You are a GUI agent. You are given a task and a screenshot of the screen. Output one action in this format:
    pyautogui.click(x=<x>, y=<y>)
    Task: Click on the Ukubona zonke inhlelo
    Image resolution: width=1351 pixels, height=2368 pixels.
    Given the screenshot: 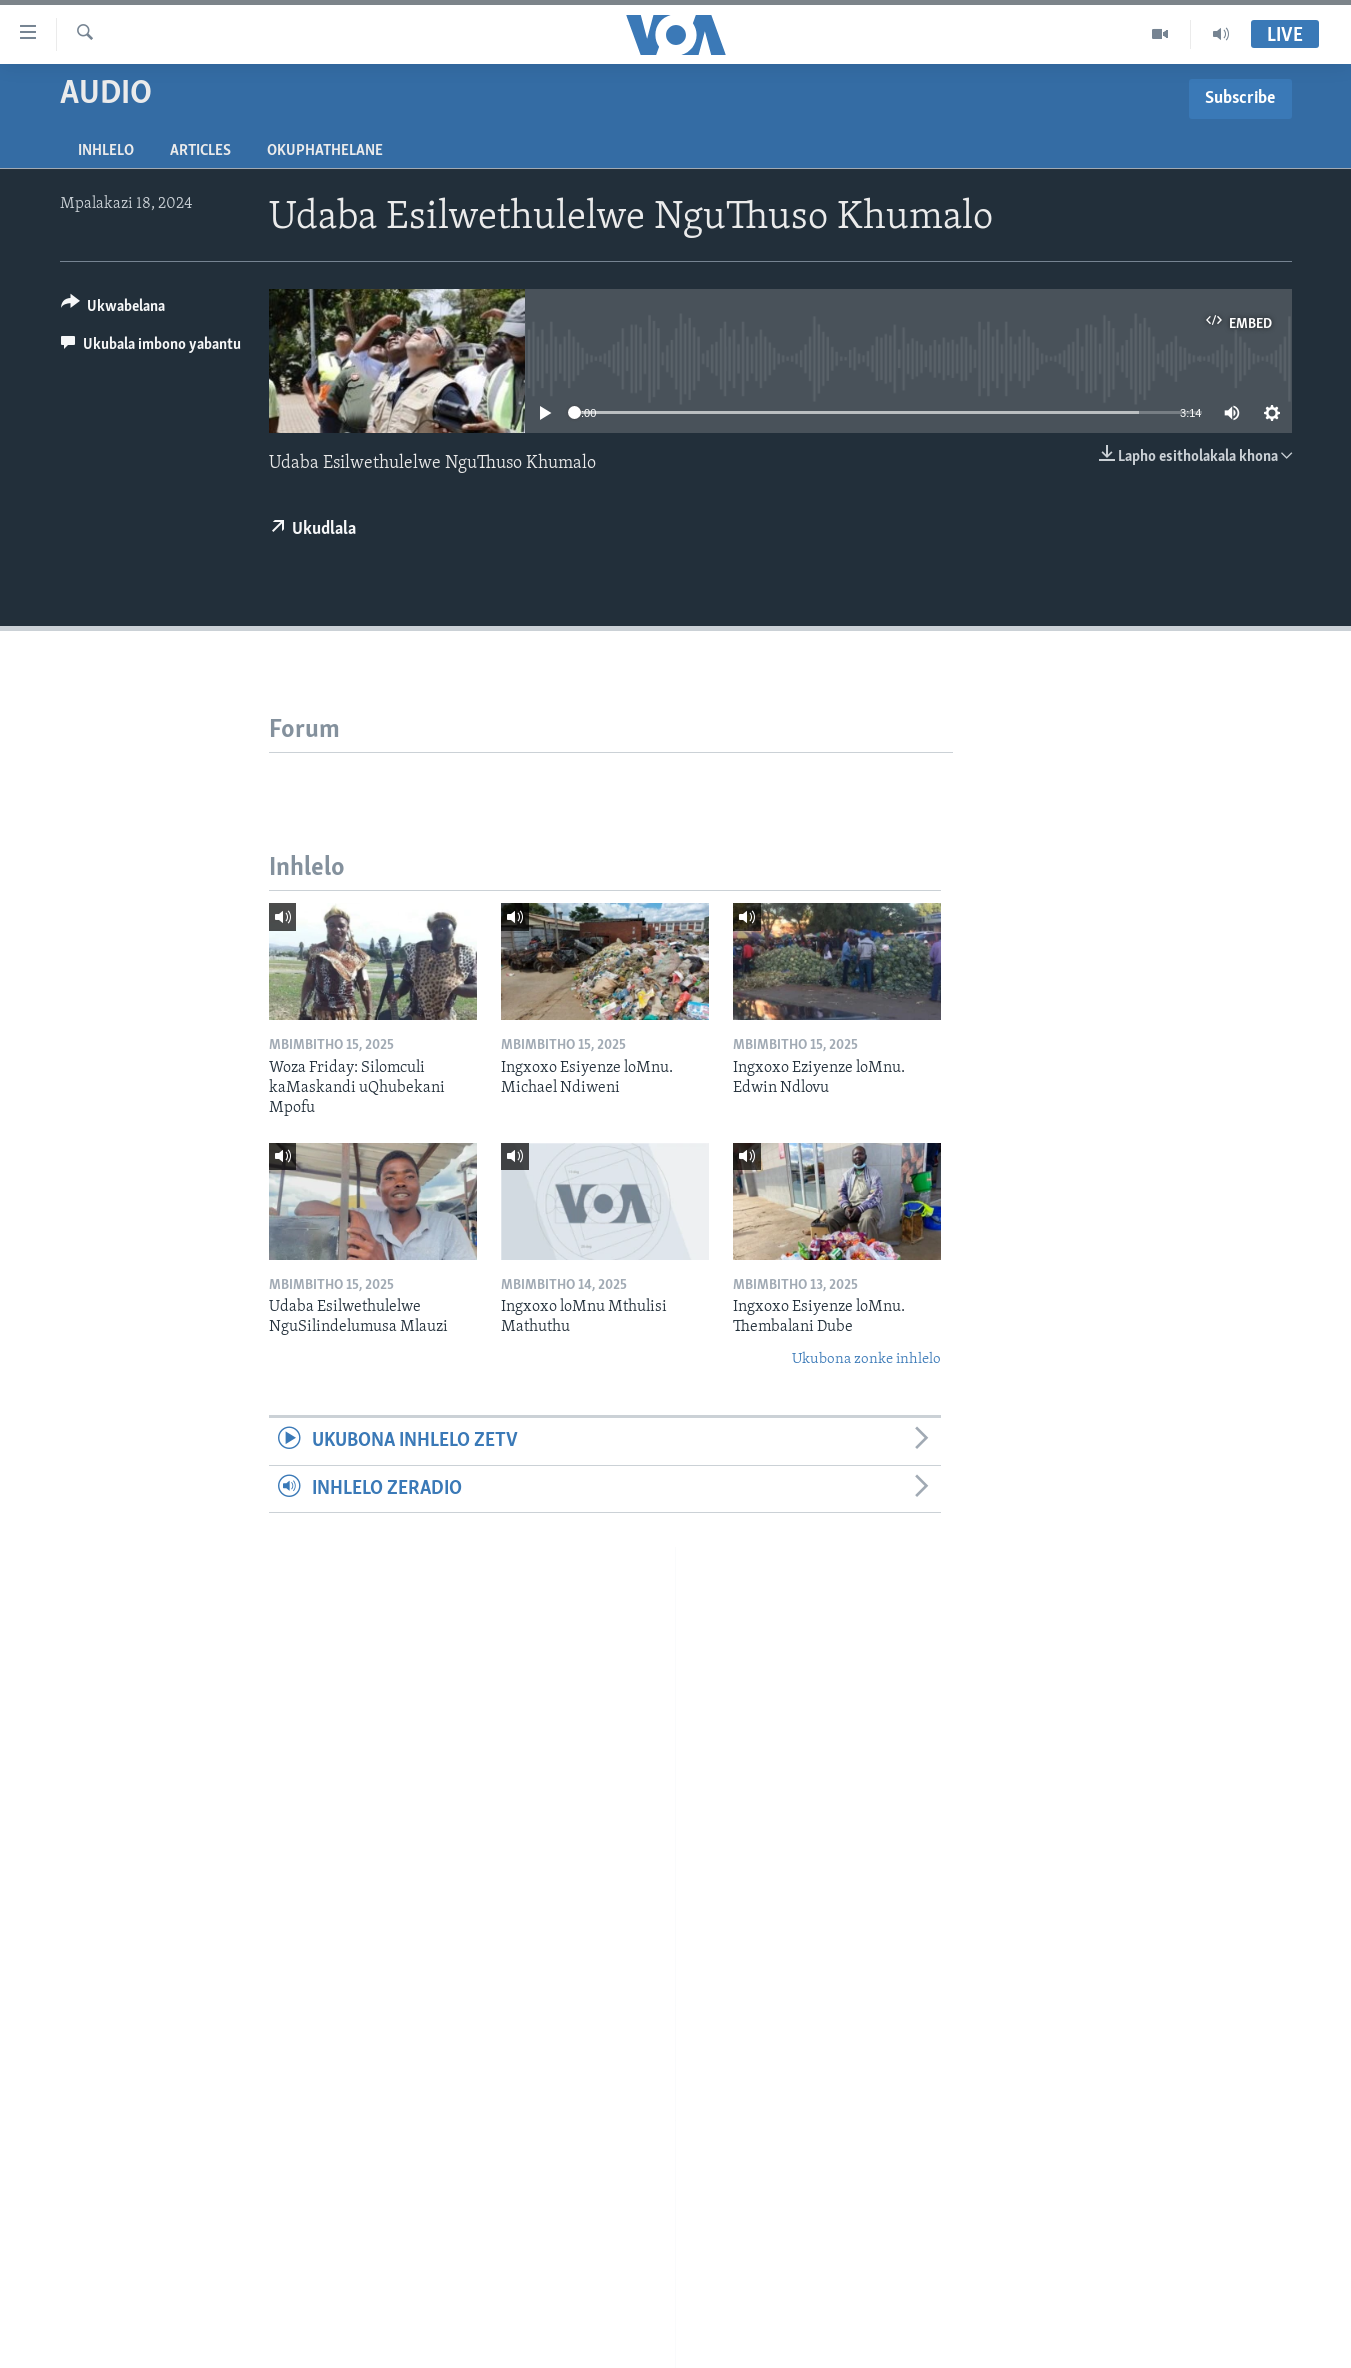 What is the action you would take?
    pyautogui.click(x=866, y=1359)
    